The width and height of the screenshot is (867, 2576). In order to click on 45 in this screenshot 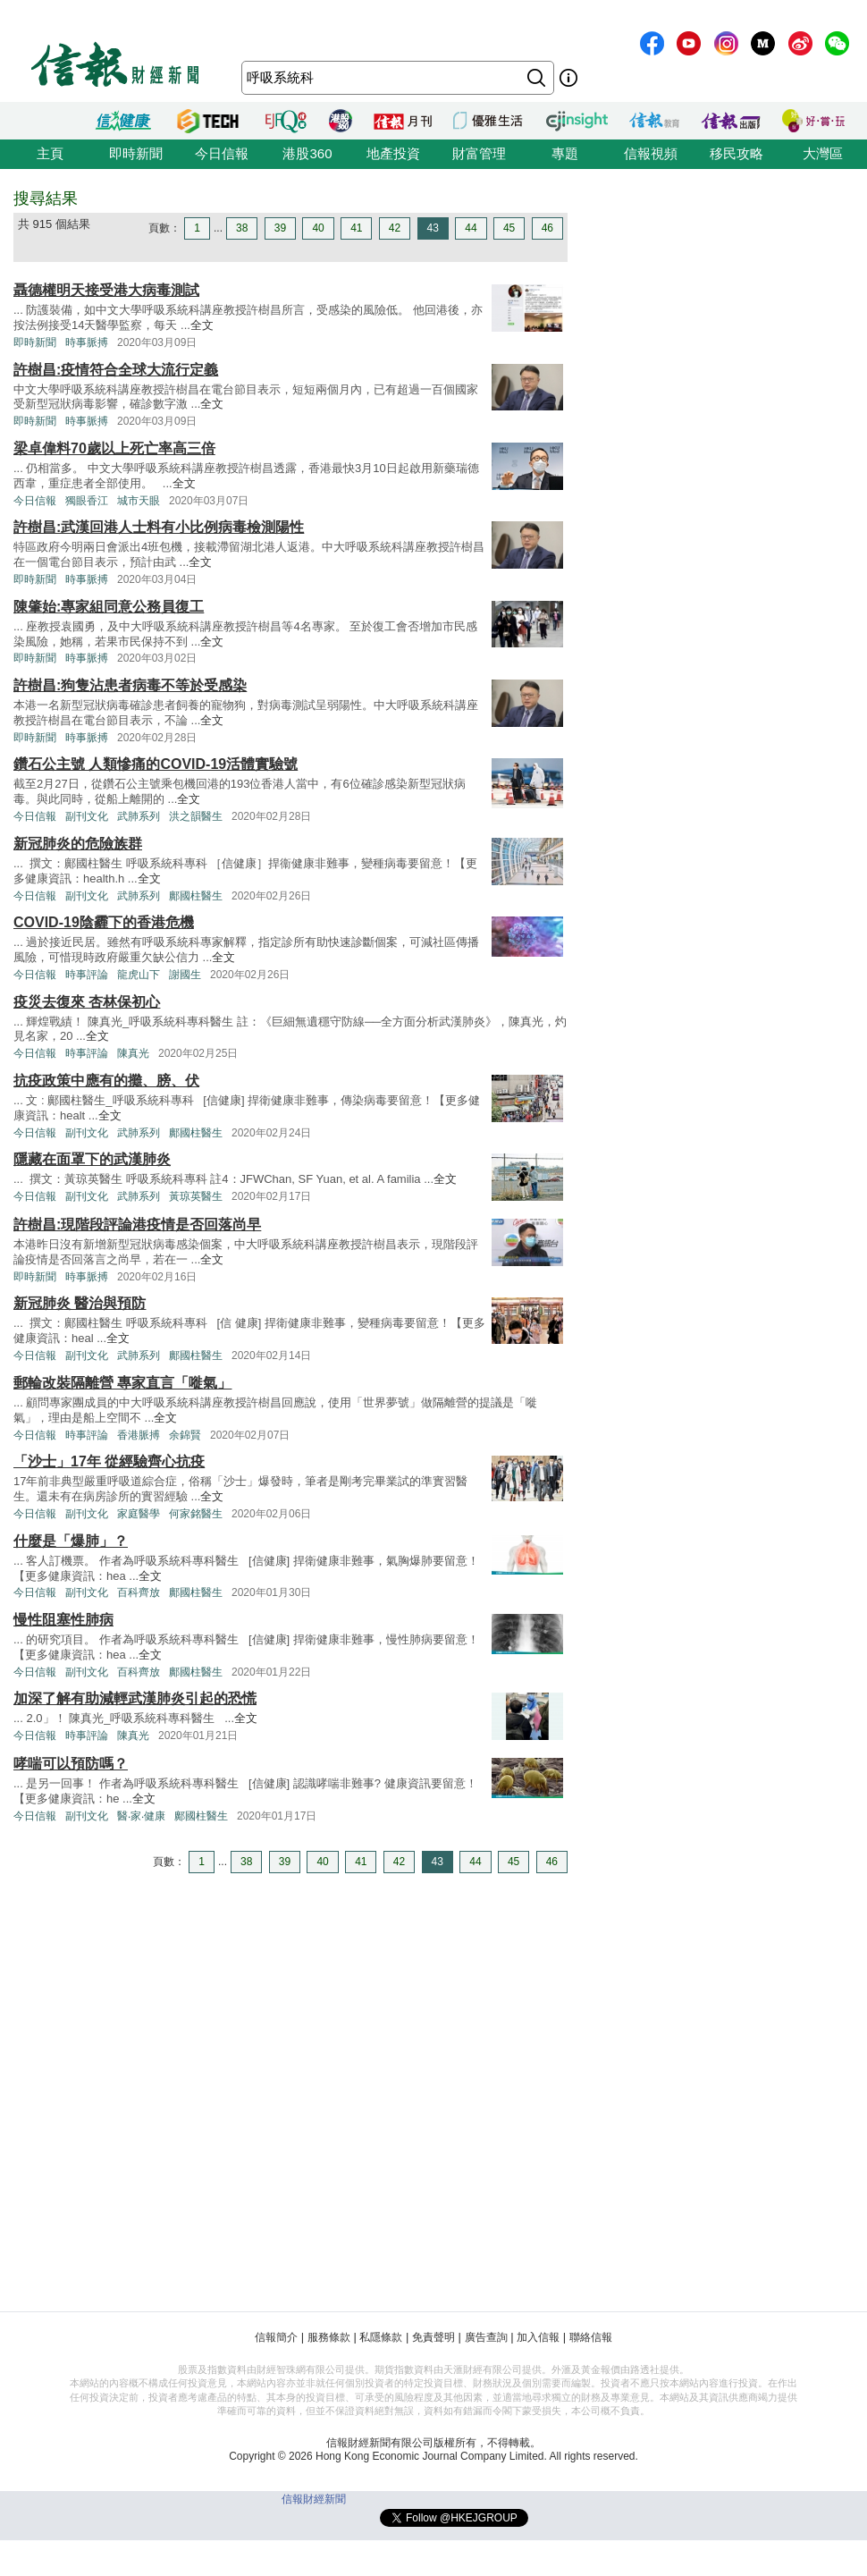, I will do `click(509, 228)`.